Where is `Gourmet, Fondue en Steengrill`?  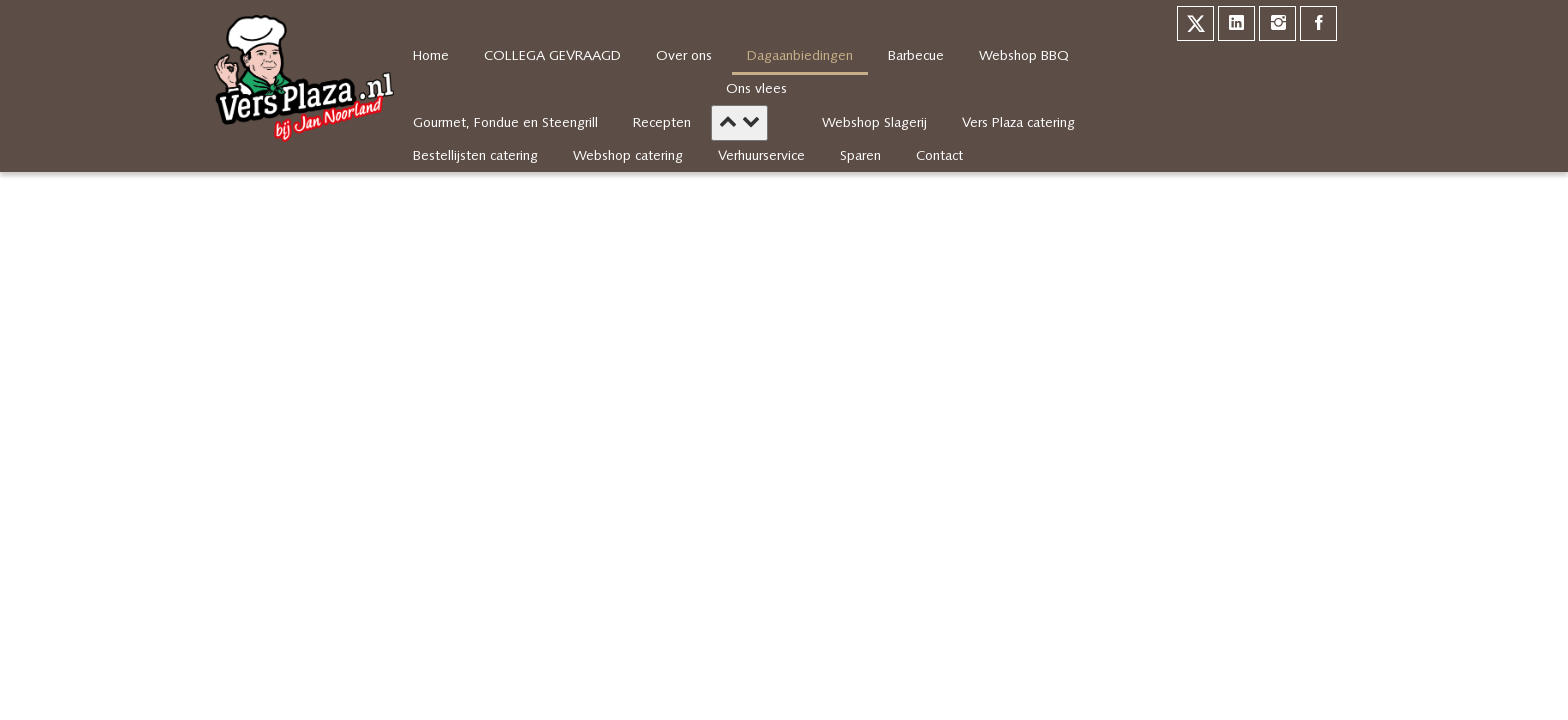
Gourmet, Fondue en Steengrill is located at coordinates (505, 123).